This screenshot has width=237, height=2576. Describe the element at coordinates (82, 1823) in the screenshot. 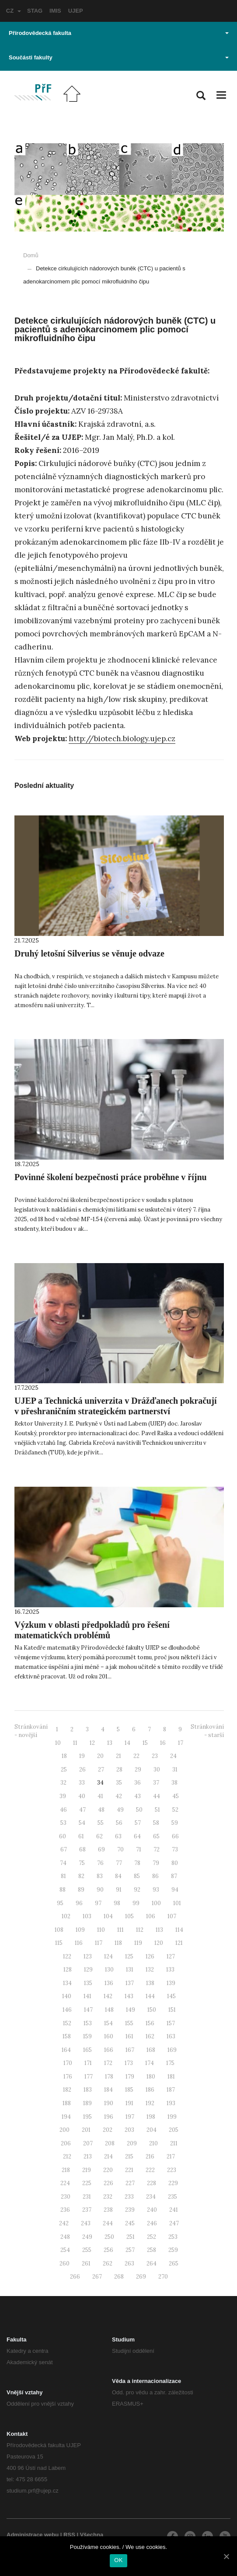

I see `54` at that location.